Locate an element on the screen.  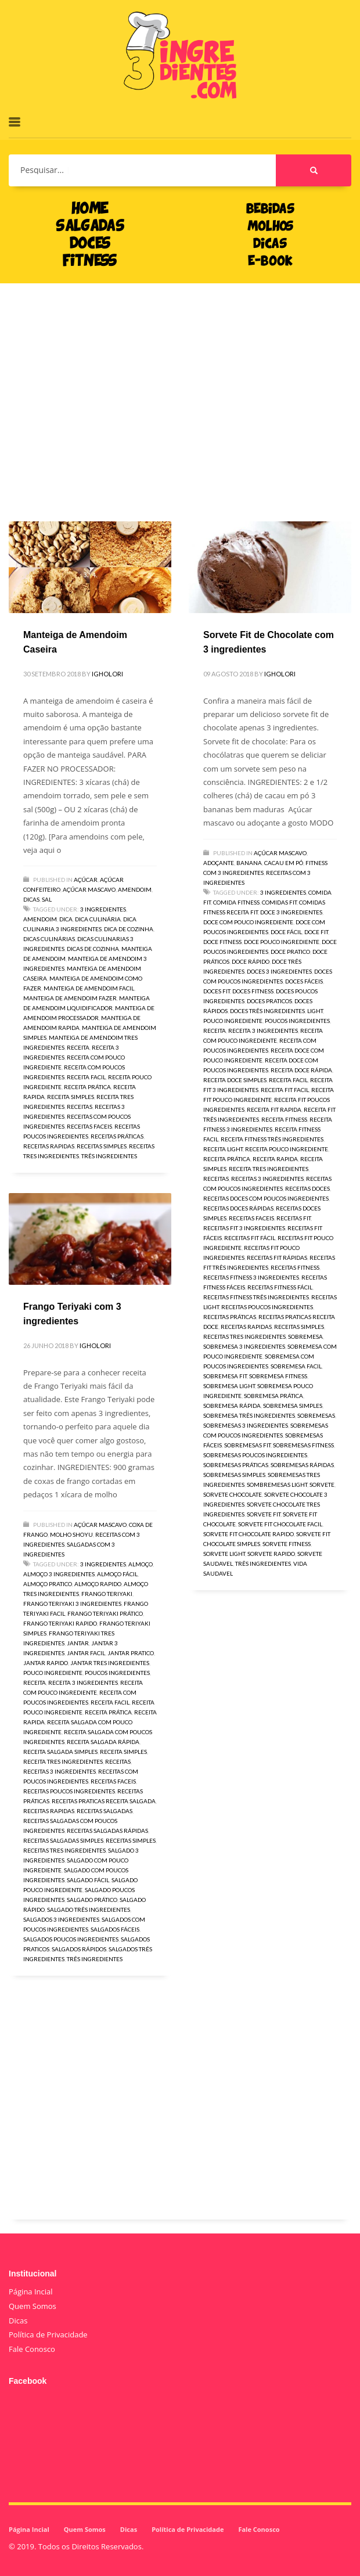
sorvete chocolate is located at coordinates (232, 1494).